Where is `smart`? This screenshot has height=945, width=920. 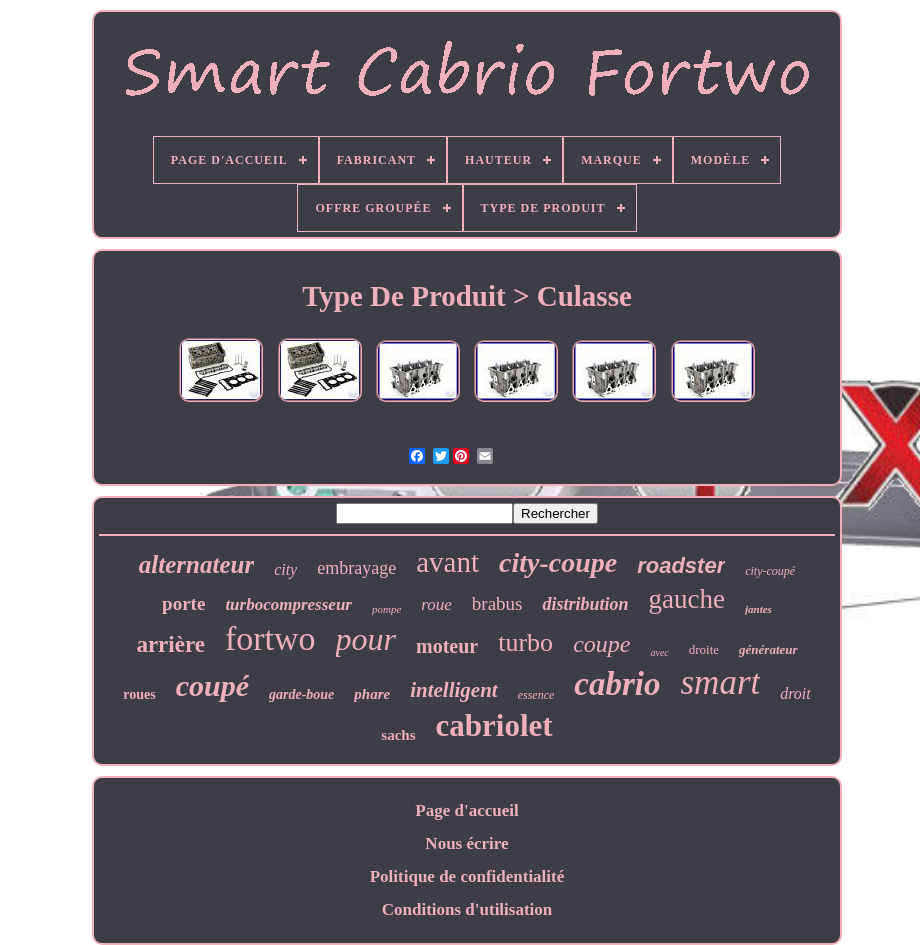 smart is located at coordinates (720, 682).